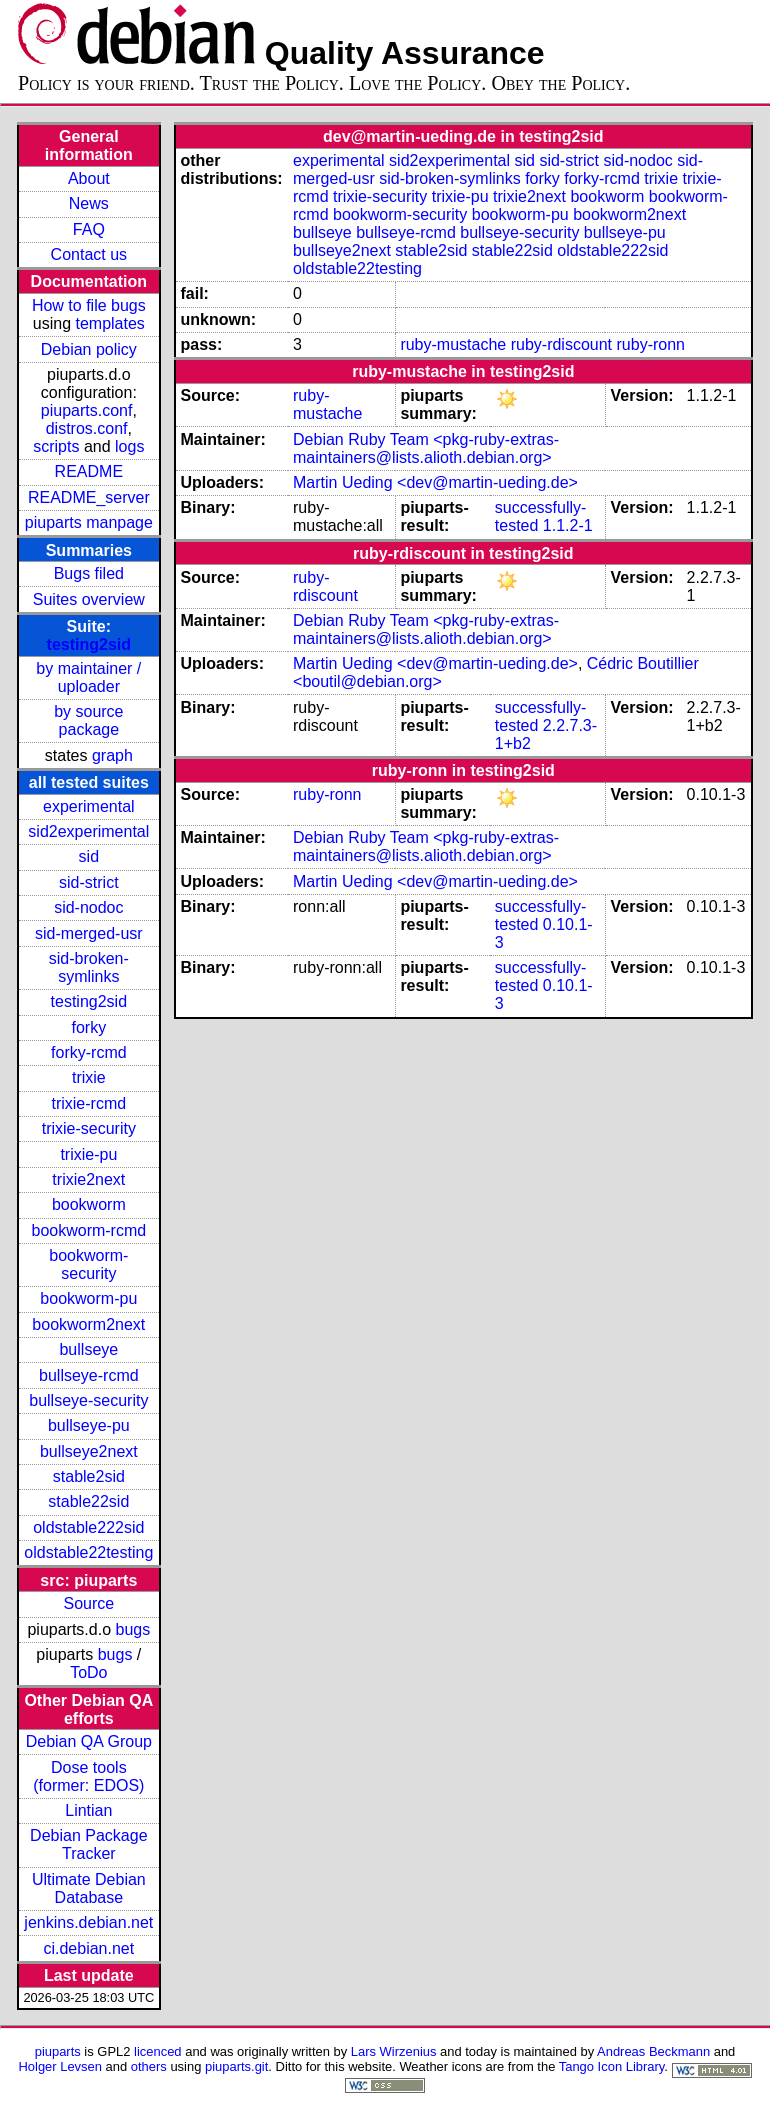 Image resolution: width=770 pixels, height=2108 pixels. I want to click on bullseye-security, so click(88, 1400).